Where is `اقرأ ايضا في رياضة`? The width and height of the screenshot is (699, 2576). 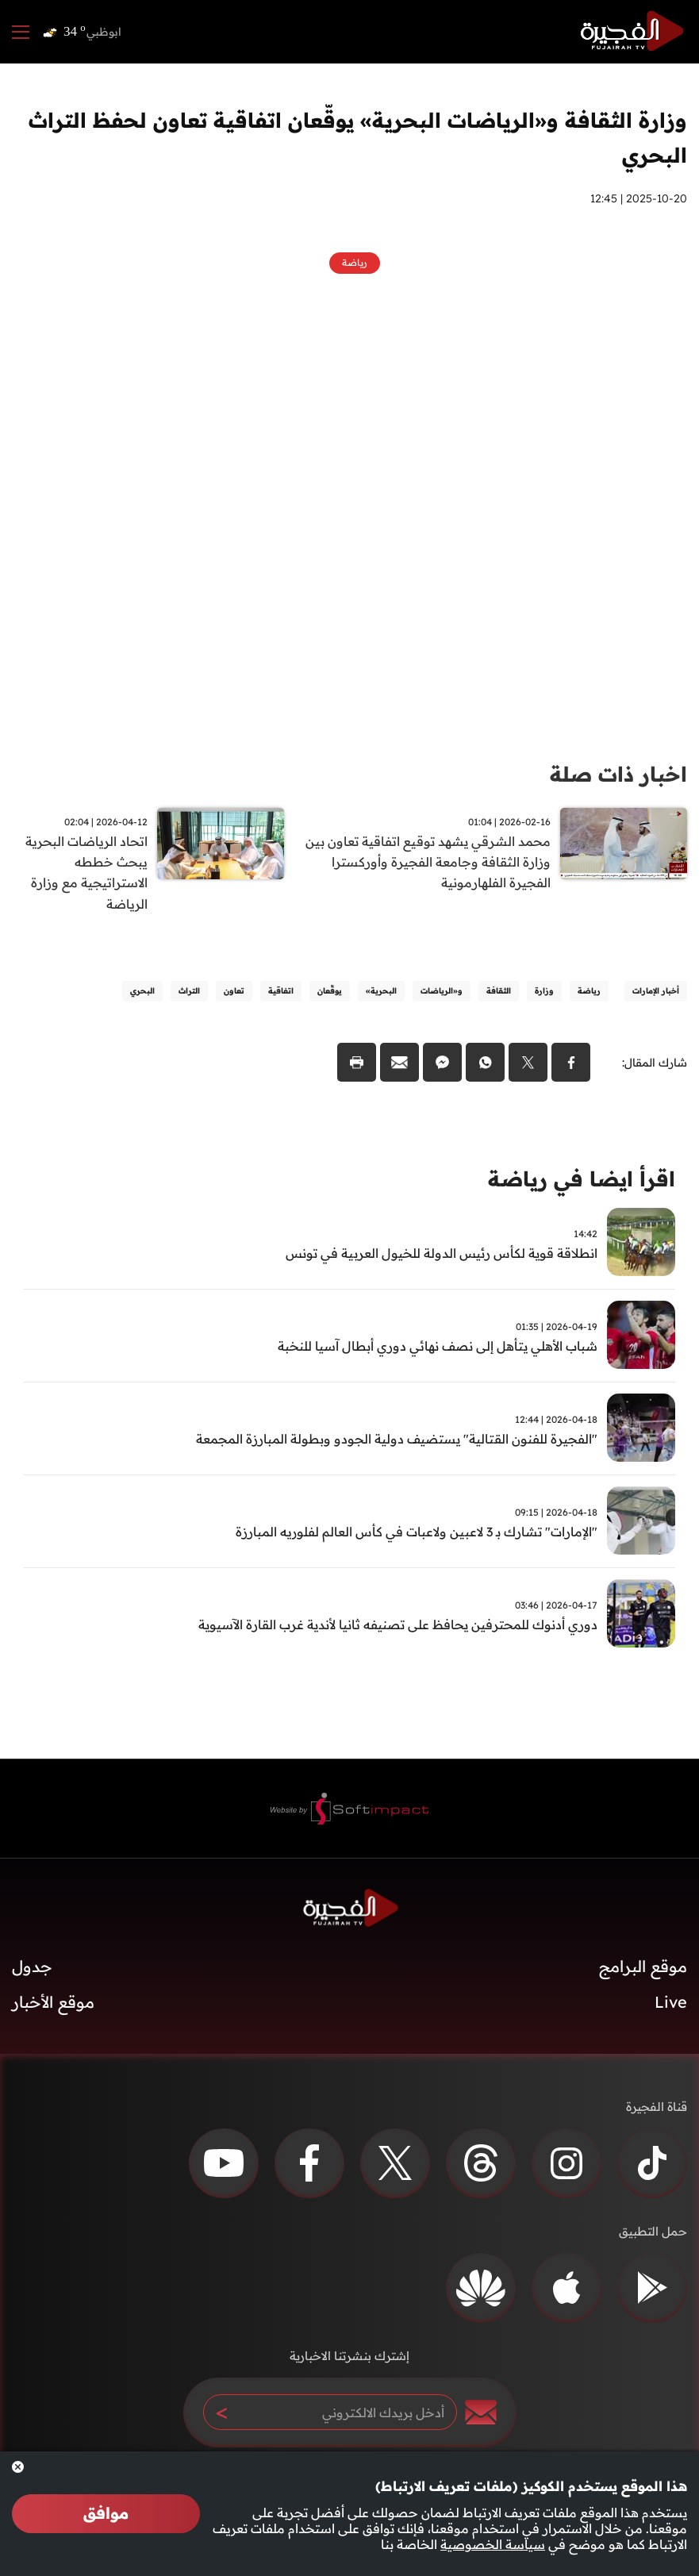 اقرأ ايضا في رياضة is located at coordinates (581, 1180).